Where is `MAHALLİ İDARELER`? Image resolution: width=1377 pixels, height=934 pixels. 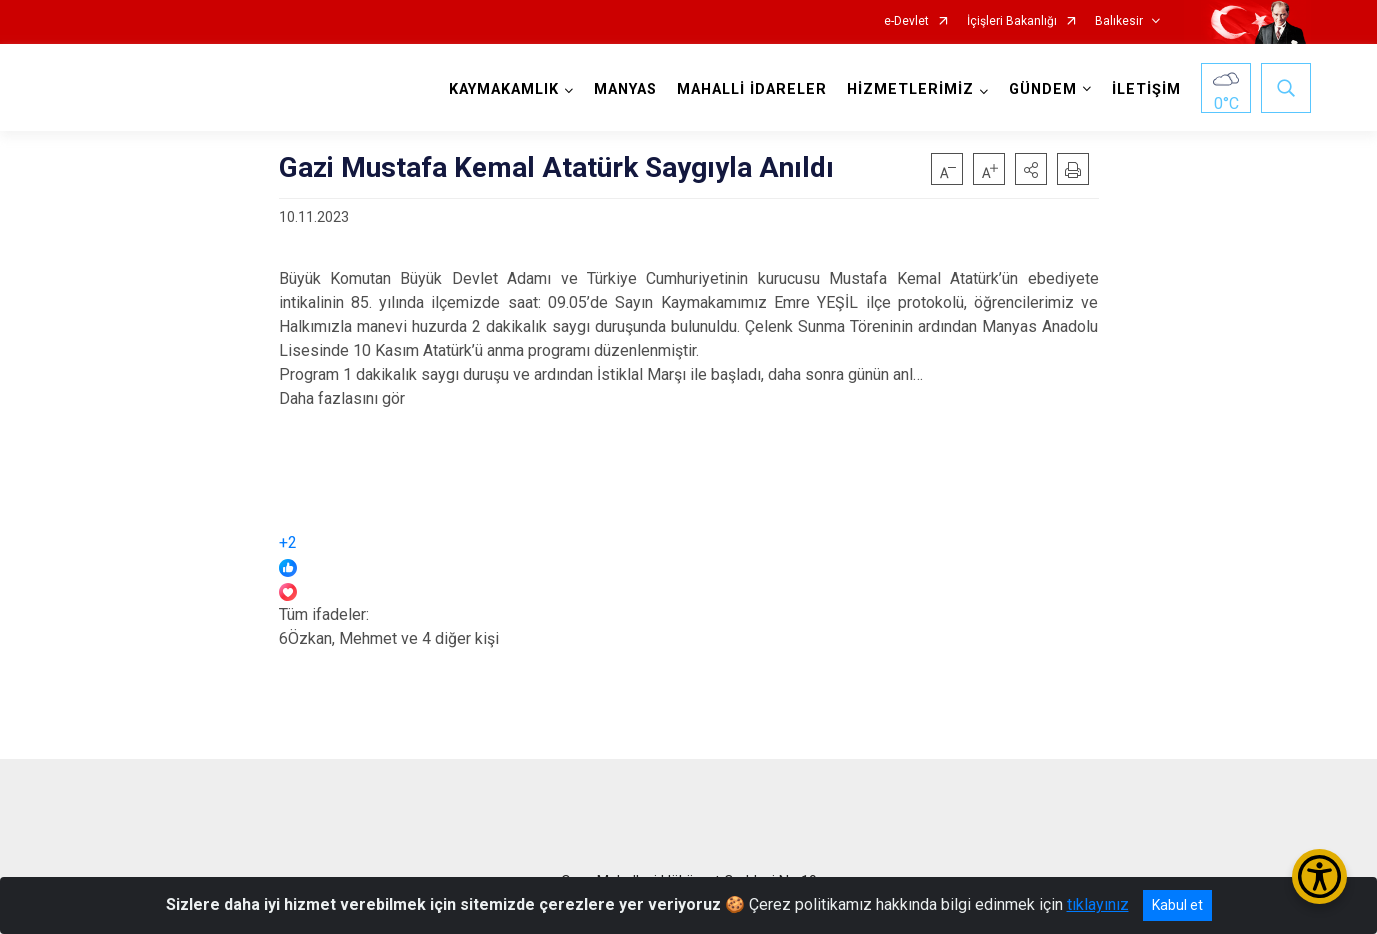
MAHALLİ İDARELER is located at coordinates (752, 89).